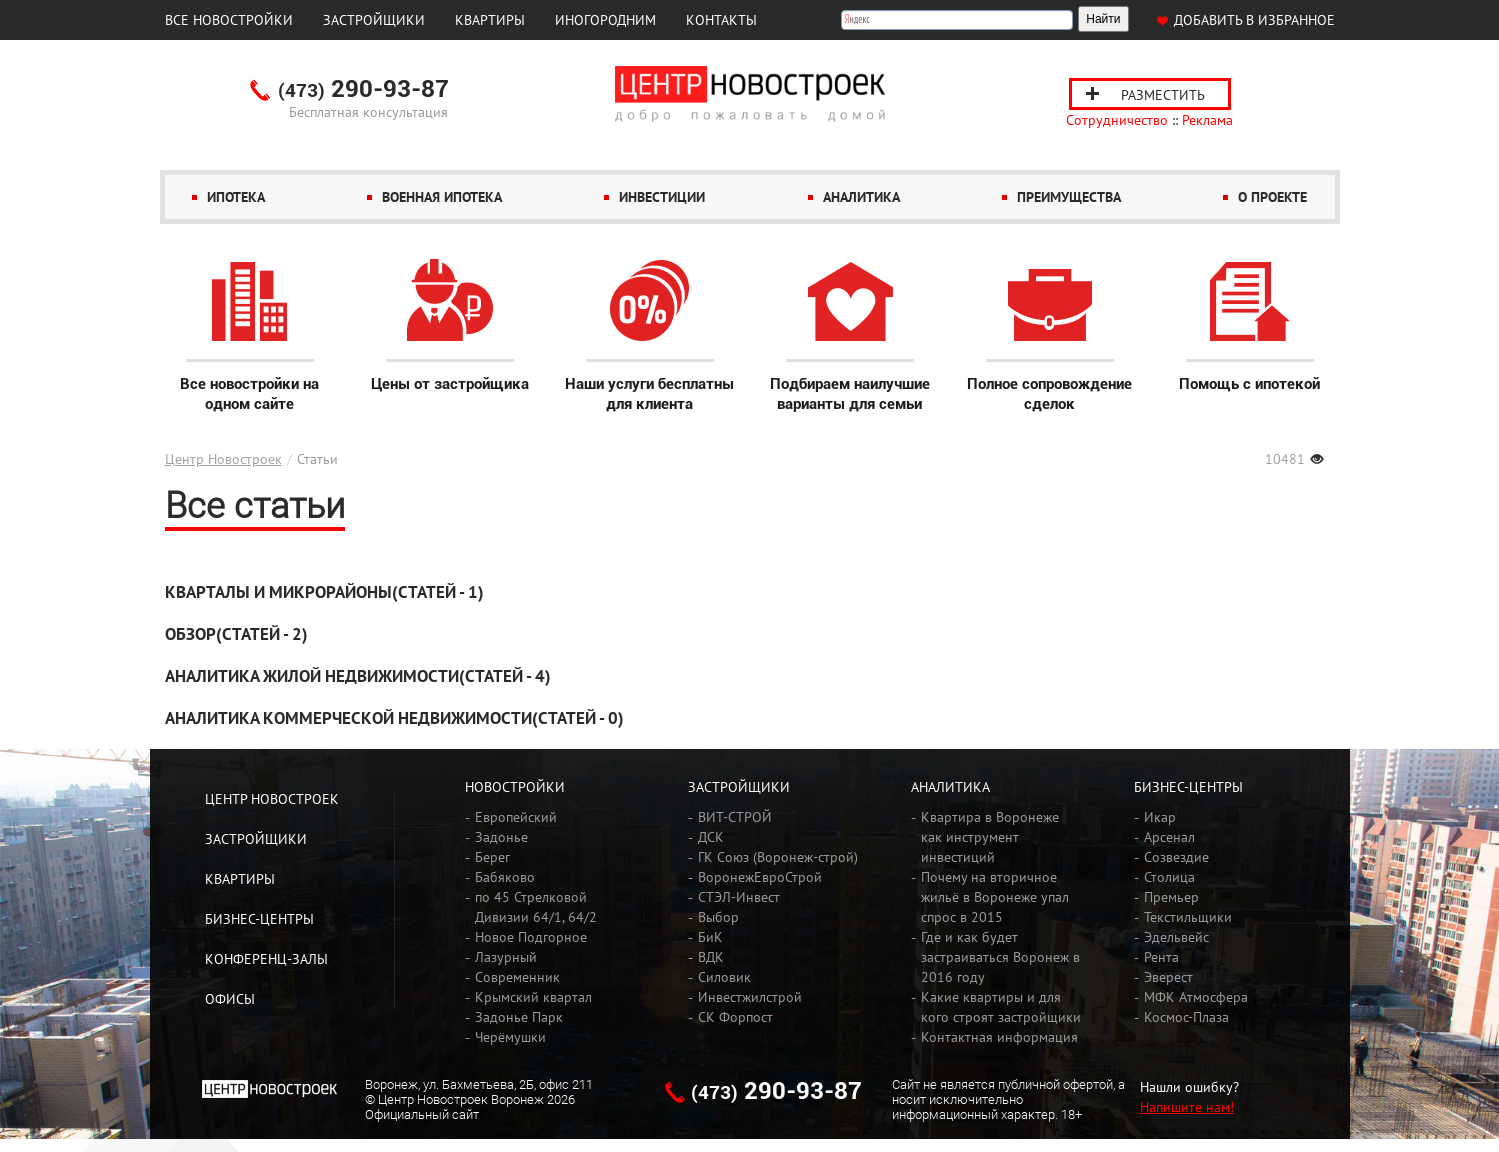  Describe the element at coordinates (1001, 1007) in the screenshot. I see `Какие квартиры и для кого строят застройщики` at that location.